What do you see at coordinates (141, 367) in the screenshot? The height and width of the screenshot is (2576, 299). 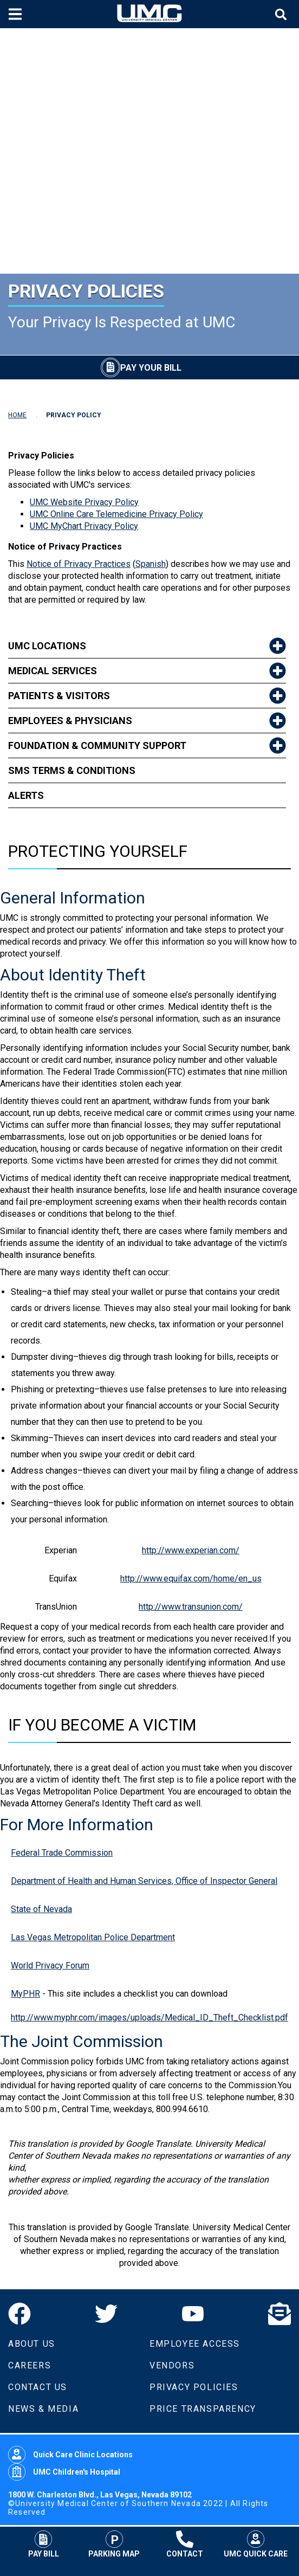 I see `[Pay Your Bill]` at bounding box center [141, 367].